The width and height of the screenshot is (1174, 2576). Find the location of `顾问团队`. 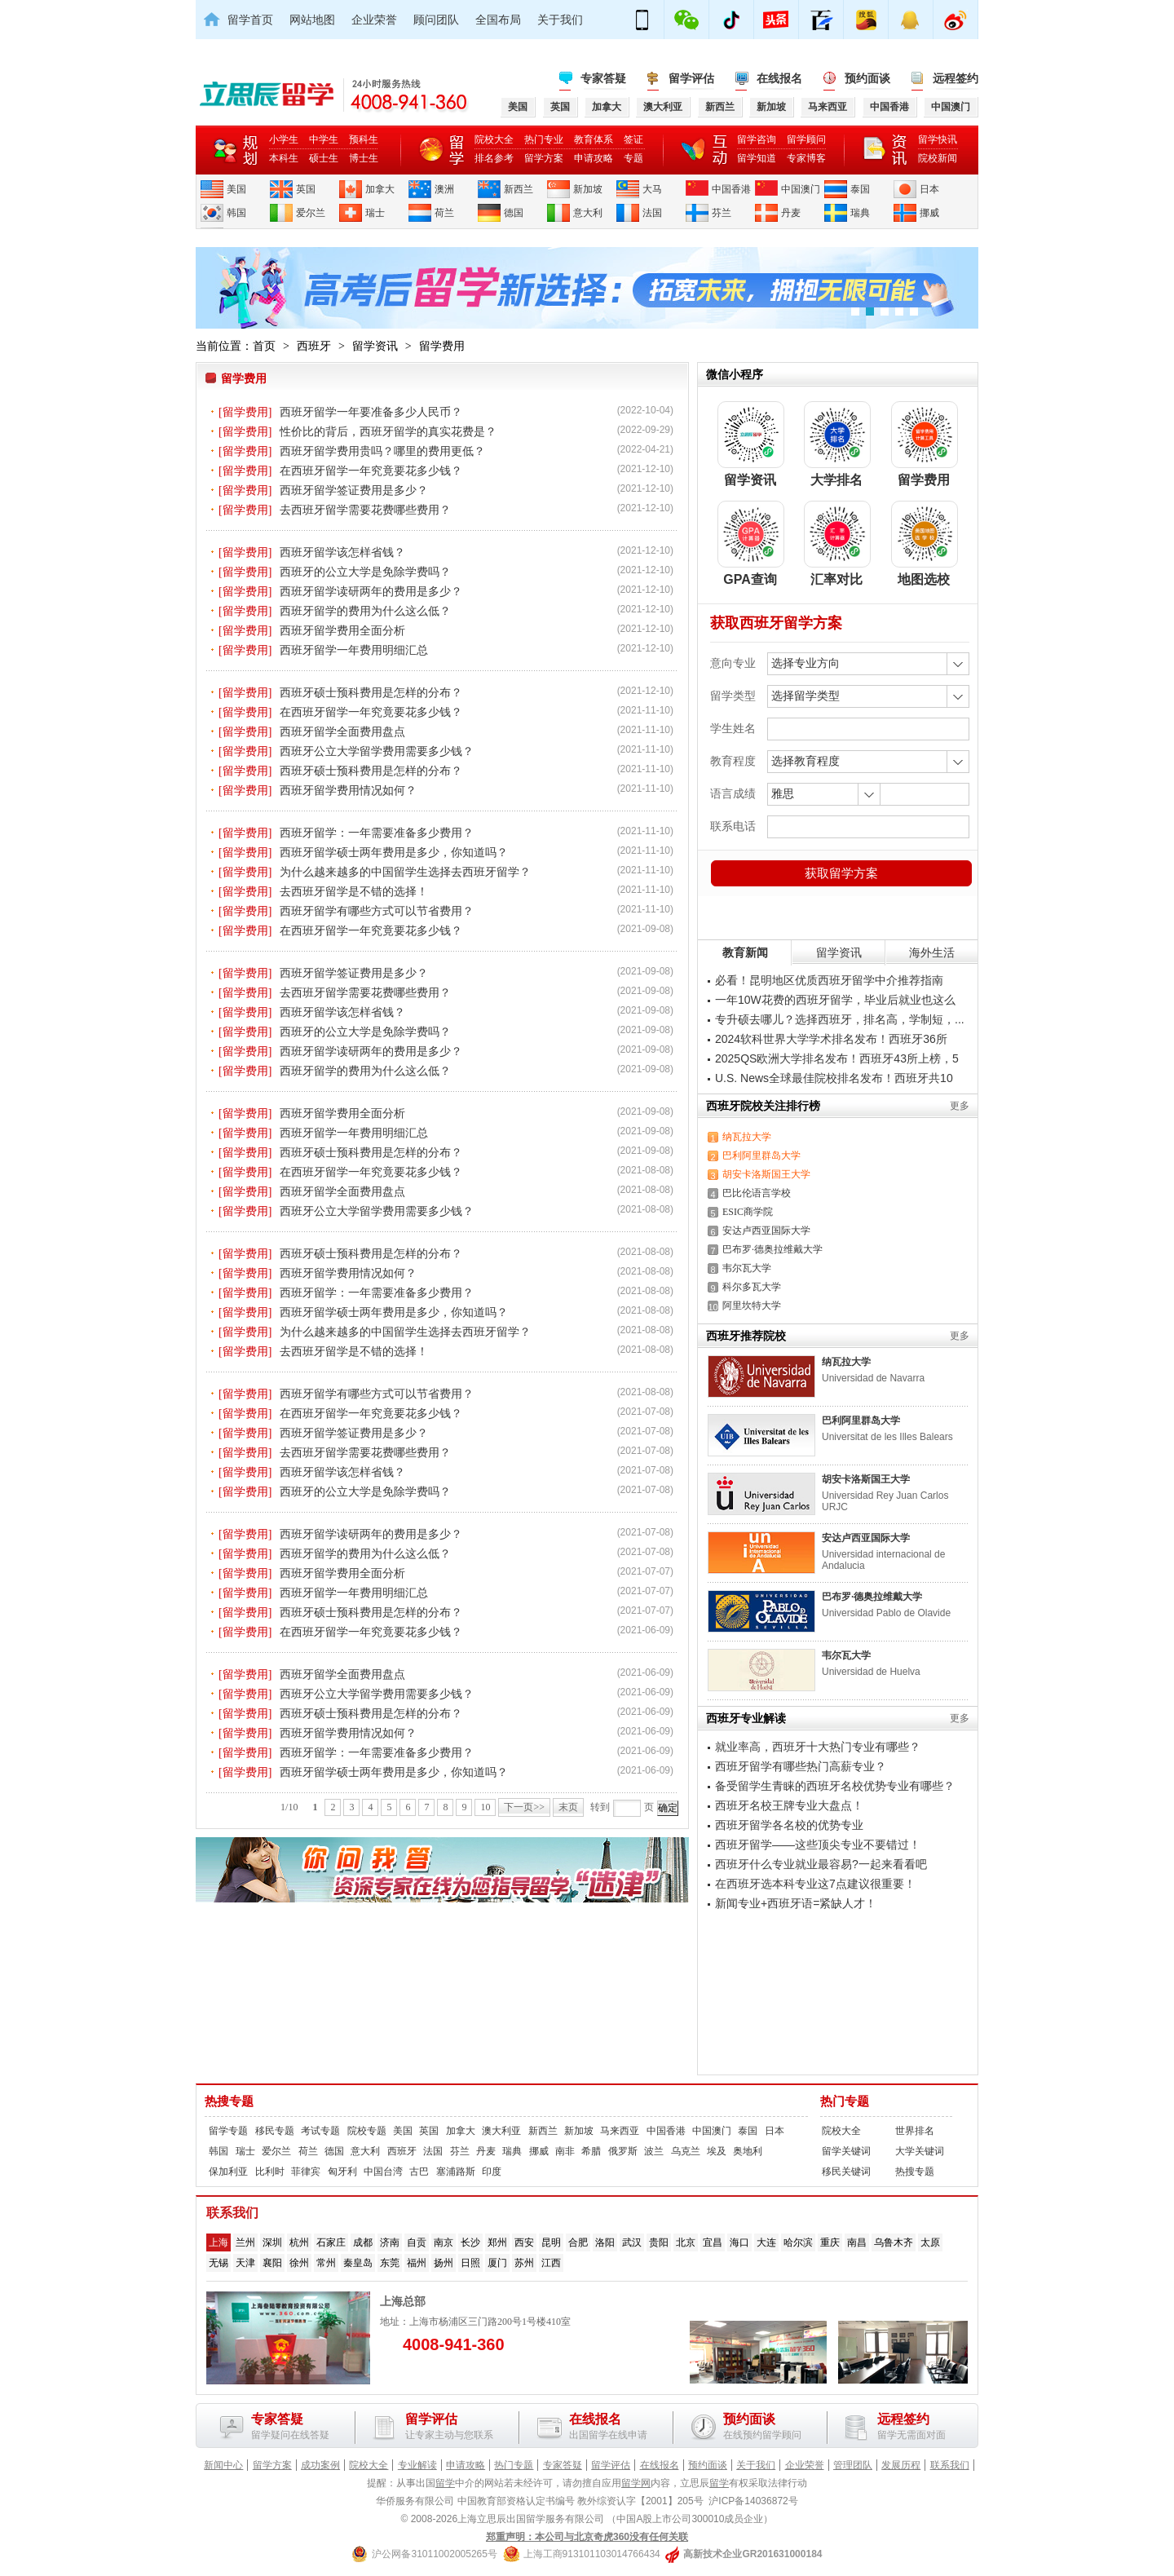

顾问团队 is located at coordinates (436, 19).